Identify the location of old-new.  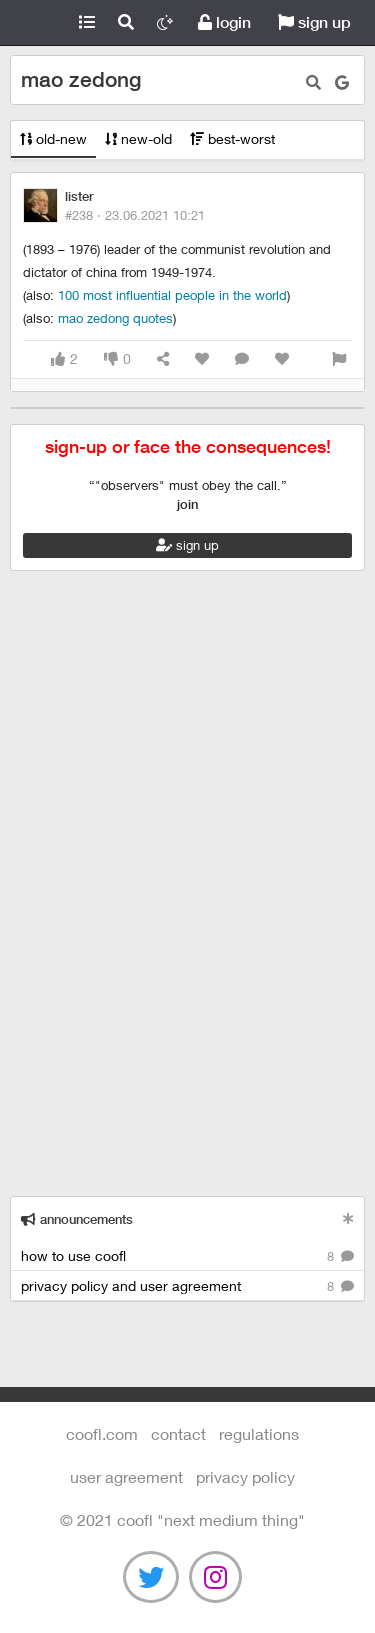
(53, 138).